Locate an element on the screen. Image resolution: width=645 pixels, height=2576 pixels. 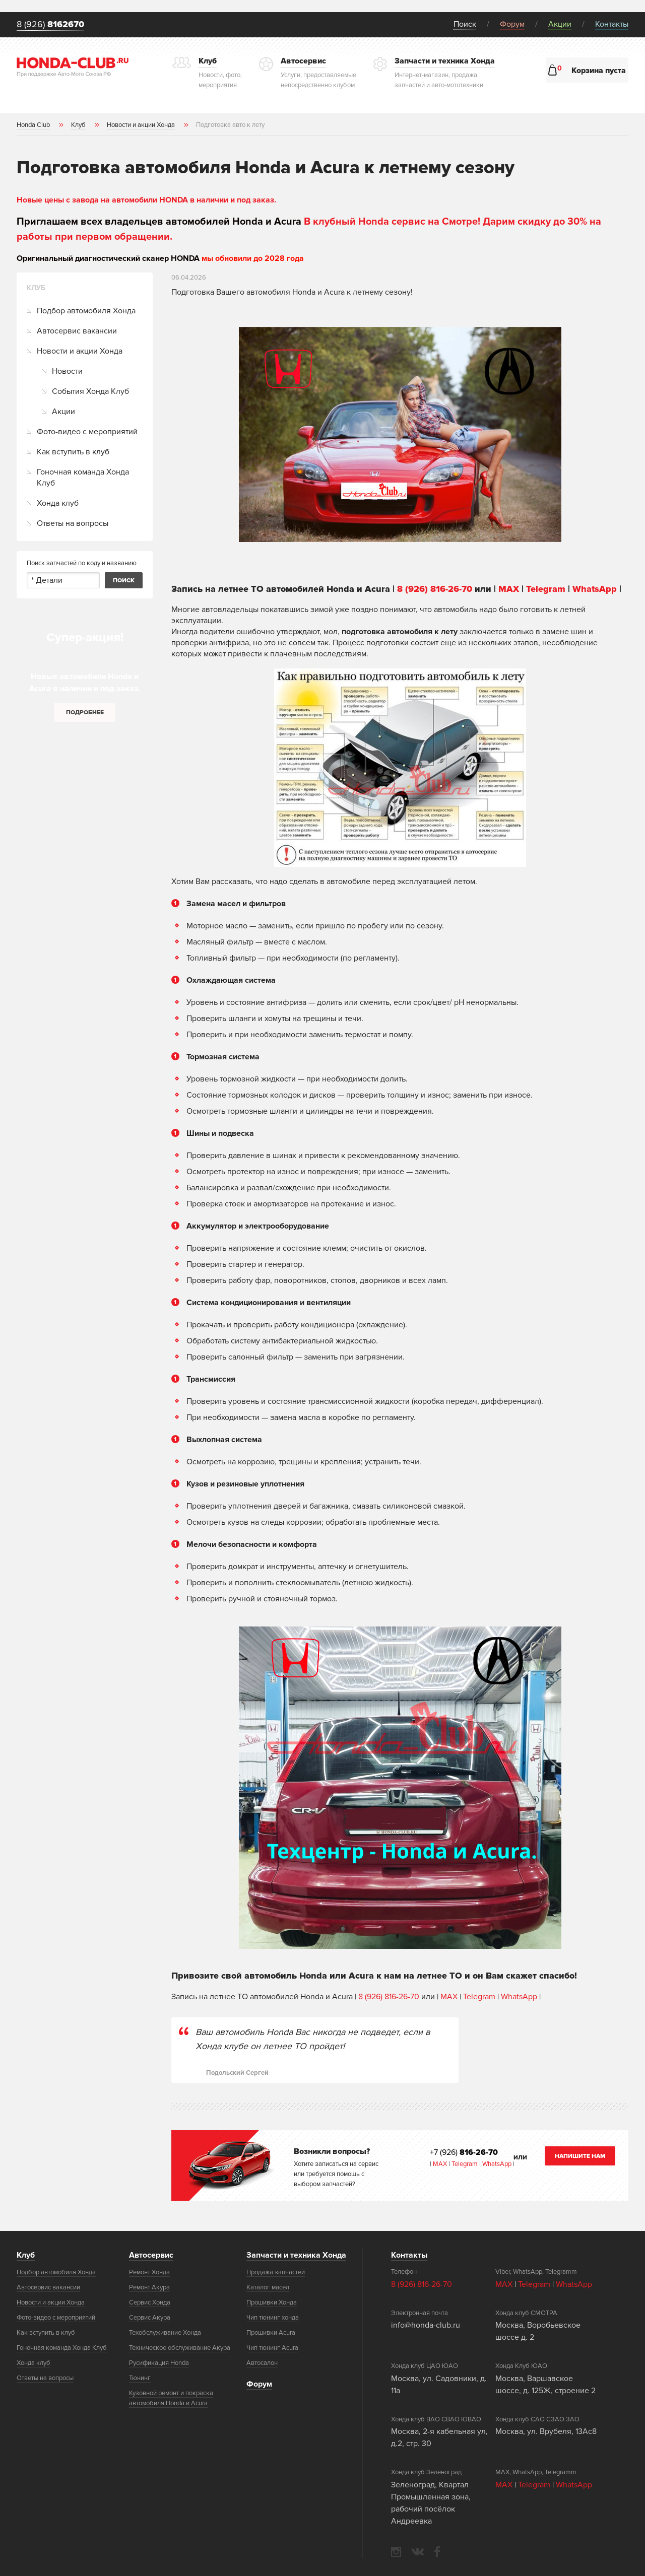
Сервис Хонда is located at coordinates (149, 2302).